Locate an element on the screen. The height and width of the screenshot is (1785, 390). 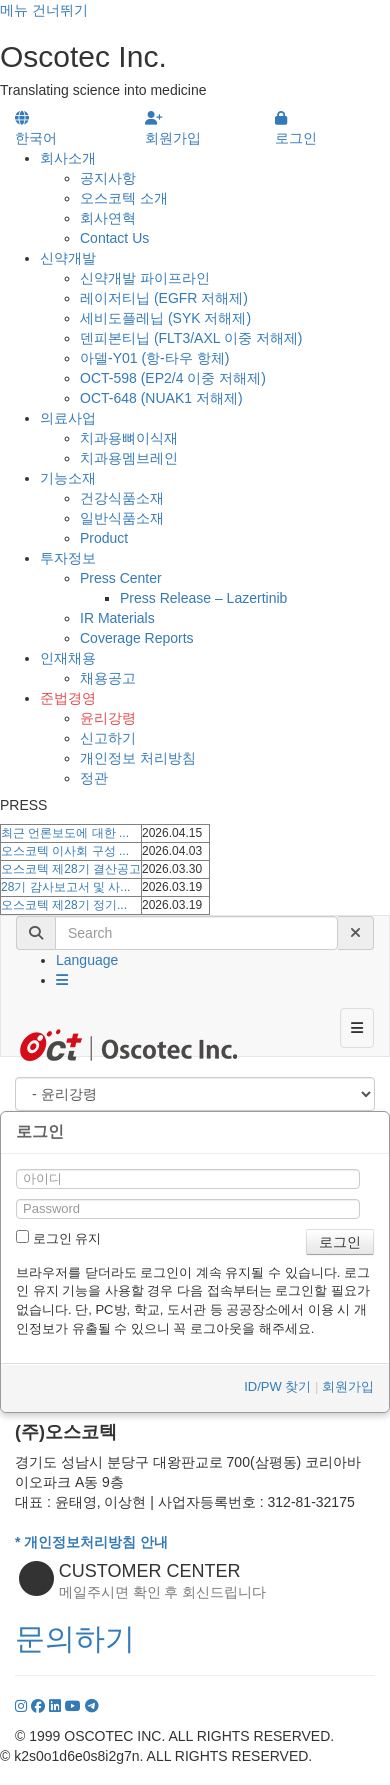
세비도플레닙 (SYK 저해제) is located at coordinates (165, 318).